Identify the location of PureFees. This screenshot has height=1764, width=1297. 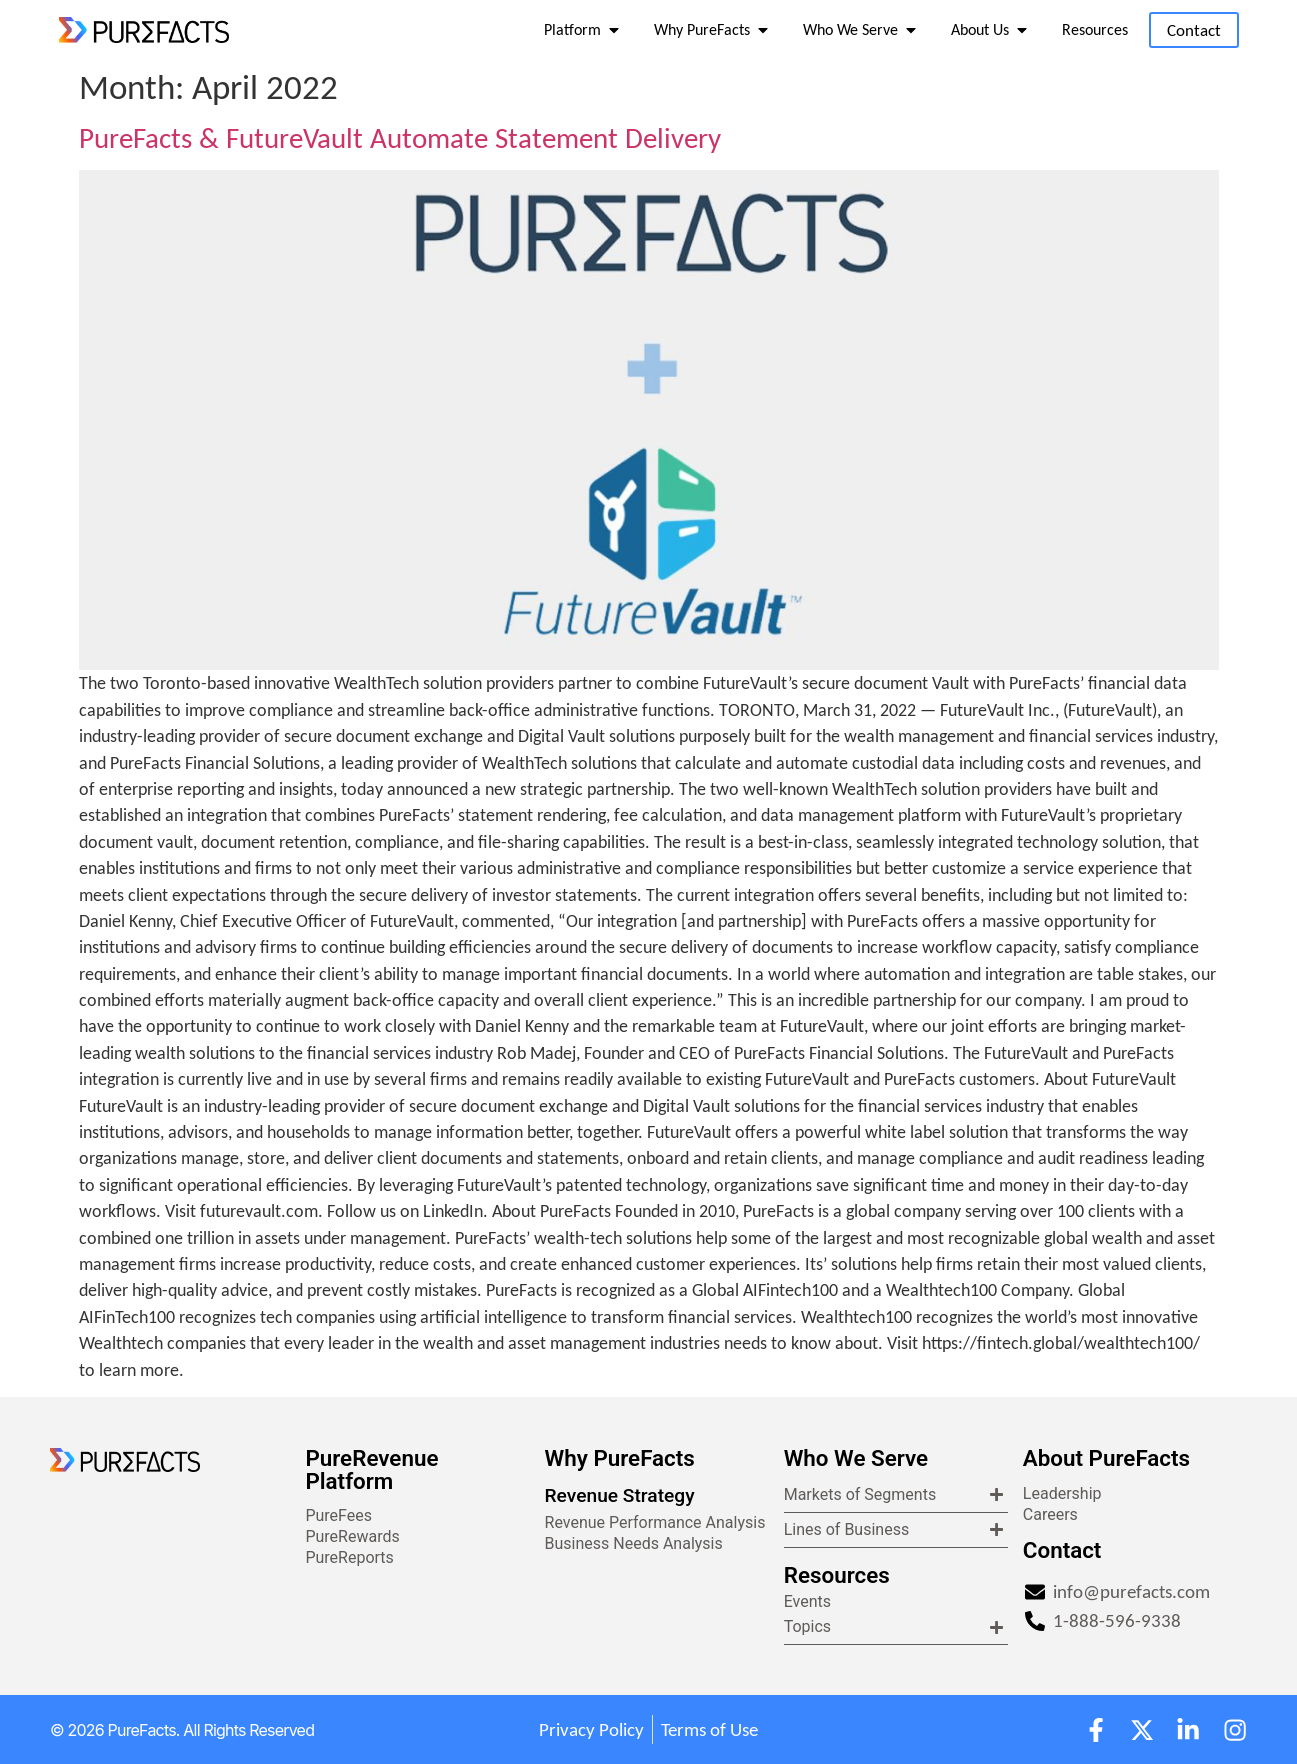
(338, 1515).